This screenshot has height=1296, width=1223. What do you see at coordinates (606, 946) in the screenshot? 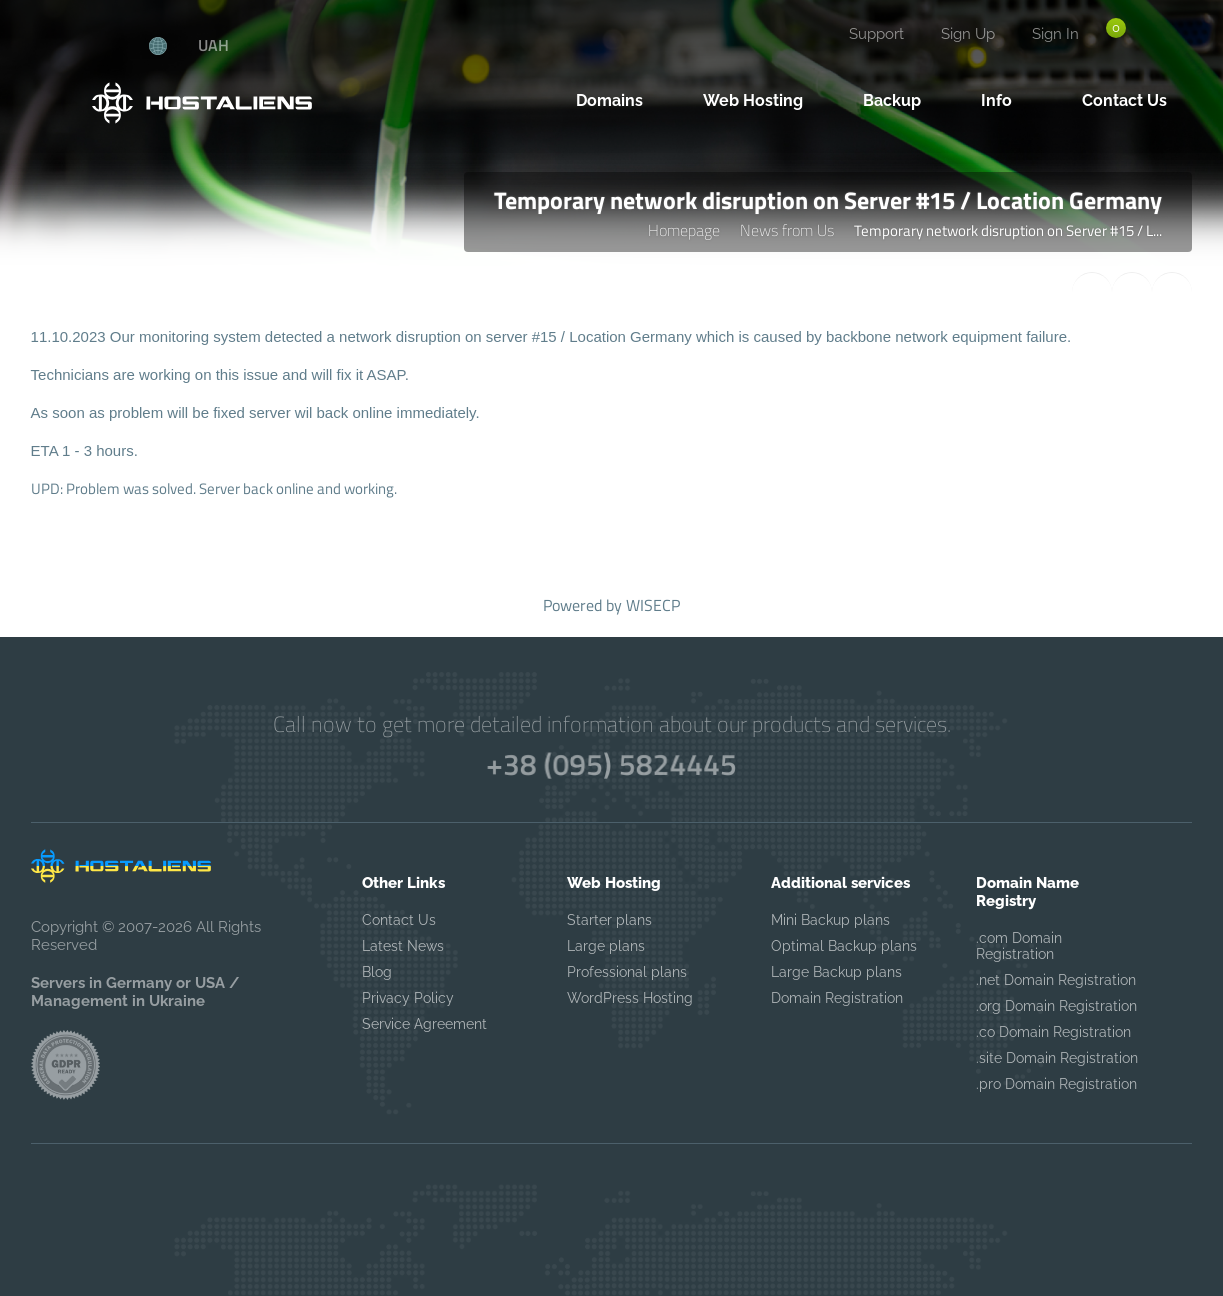
I see `Large plans` at bounding box center [606, 946].